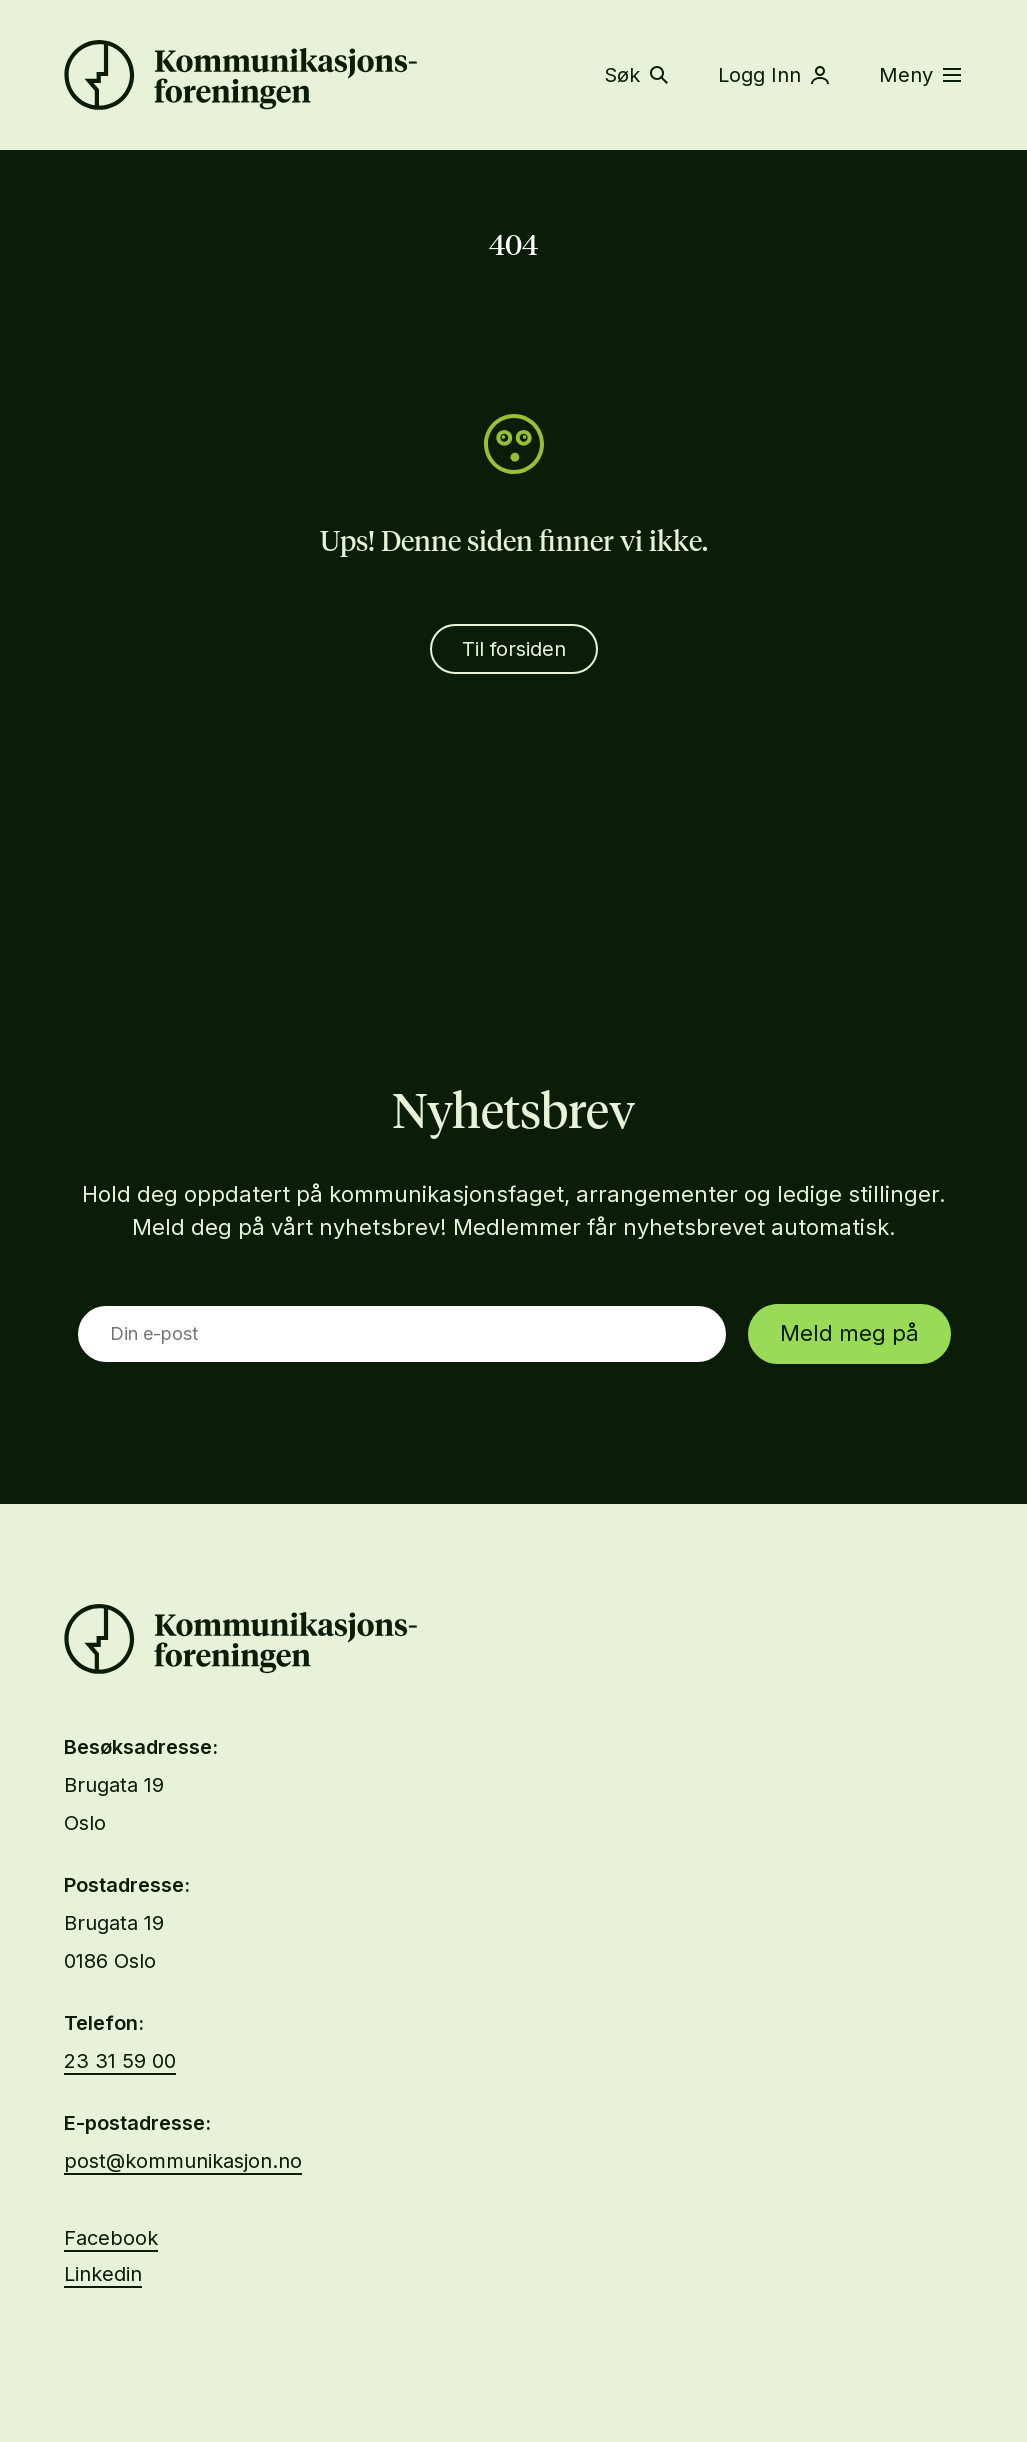 Image resolution: width=1027 pixels, height=2442 pixels. What do you see at coordinates (111, 2238) in the screenshot?
I see `Facebook` at bounding box center [111, 2238].